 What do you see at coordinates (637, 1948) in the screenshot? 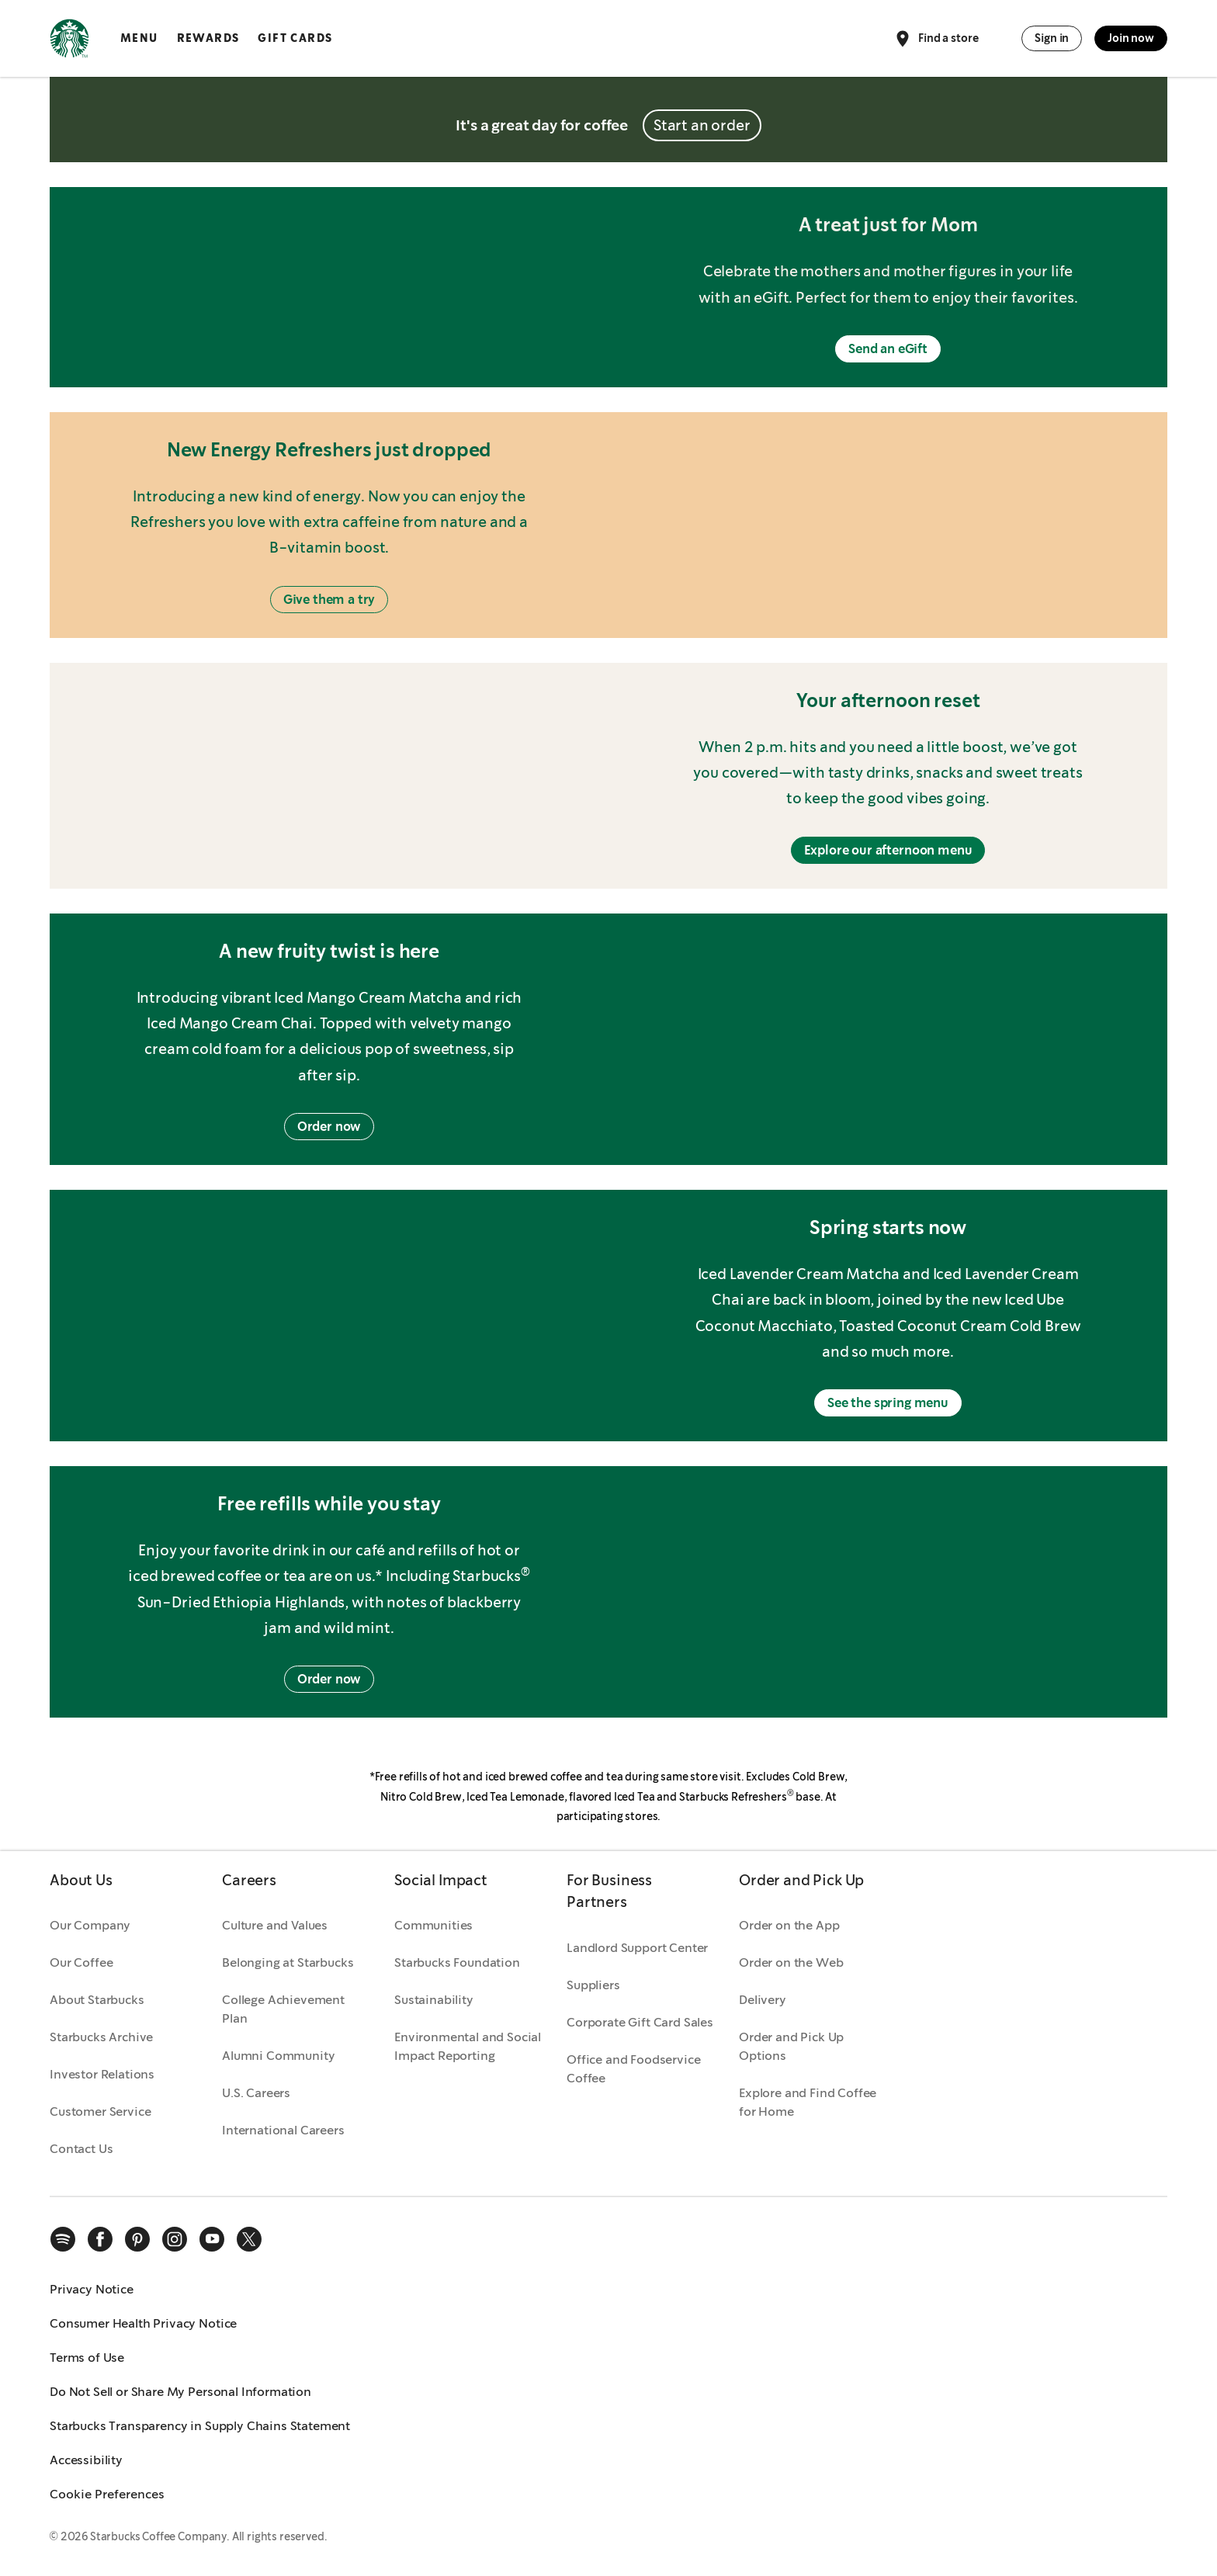
I see `Landlord Support Center` at bounding box center [637, 1948].